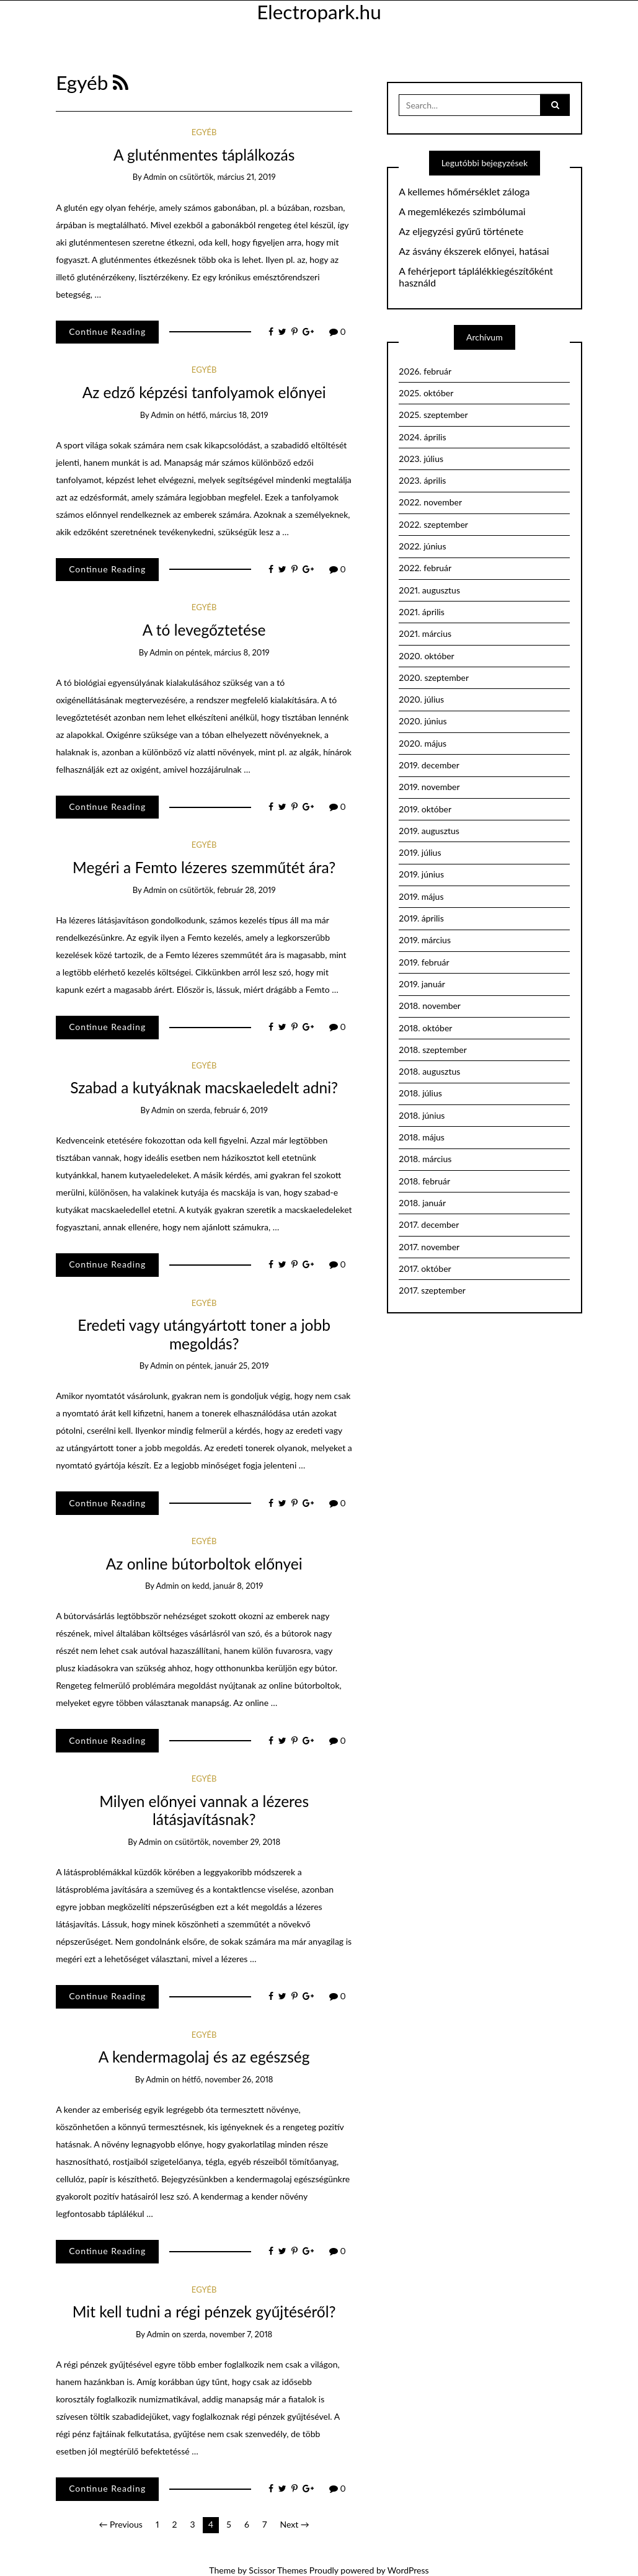 This screenshot has height=2576, width=638. I want to click on 2025. október, so click(426, 393).